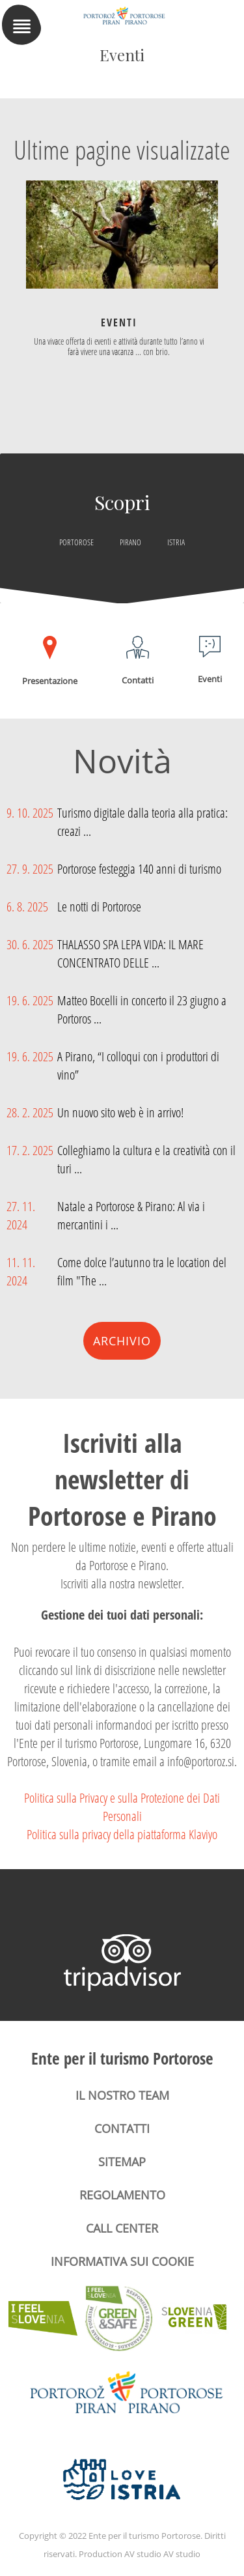 This screenshot has height=2576, width=244. Describe the element at coordinates (122, 2161) in the screenshot. I see `Sitemap` at that location.